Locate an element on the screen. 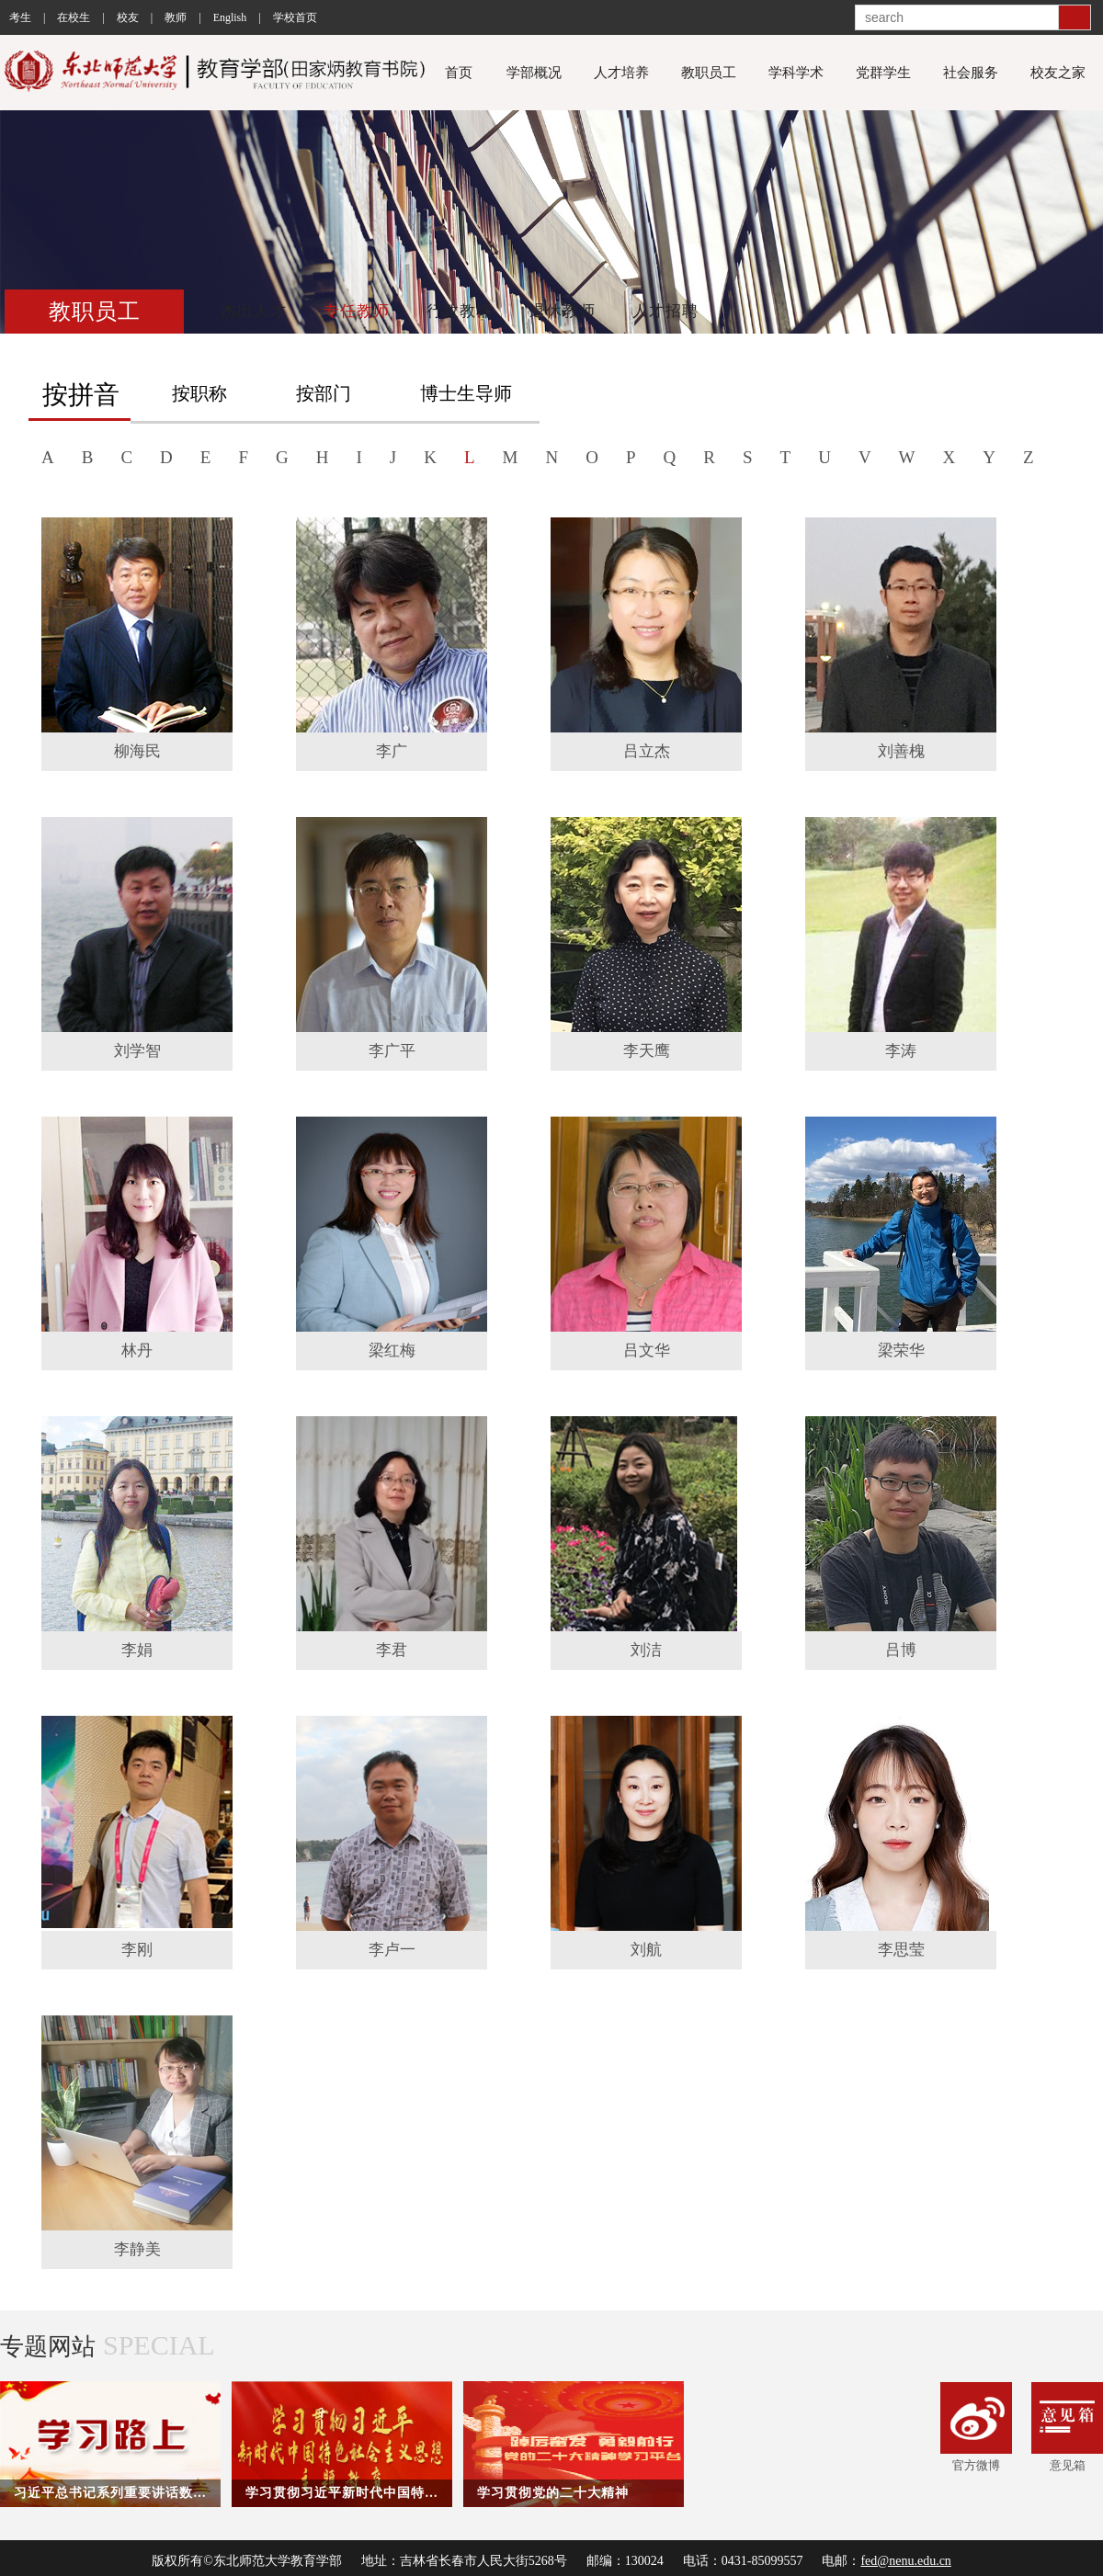 This screenshot has height=2576, width=1103. 学校首页 is located at coordinates (295, 17).